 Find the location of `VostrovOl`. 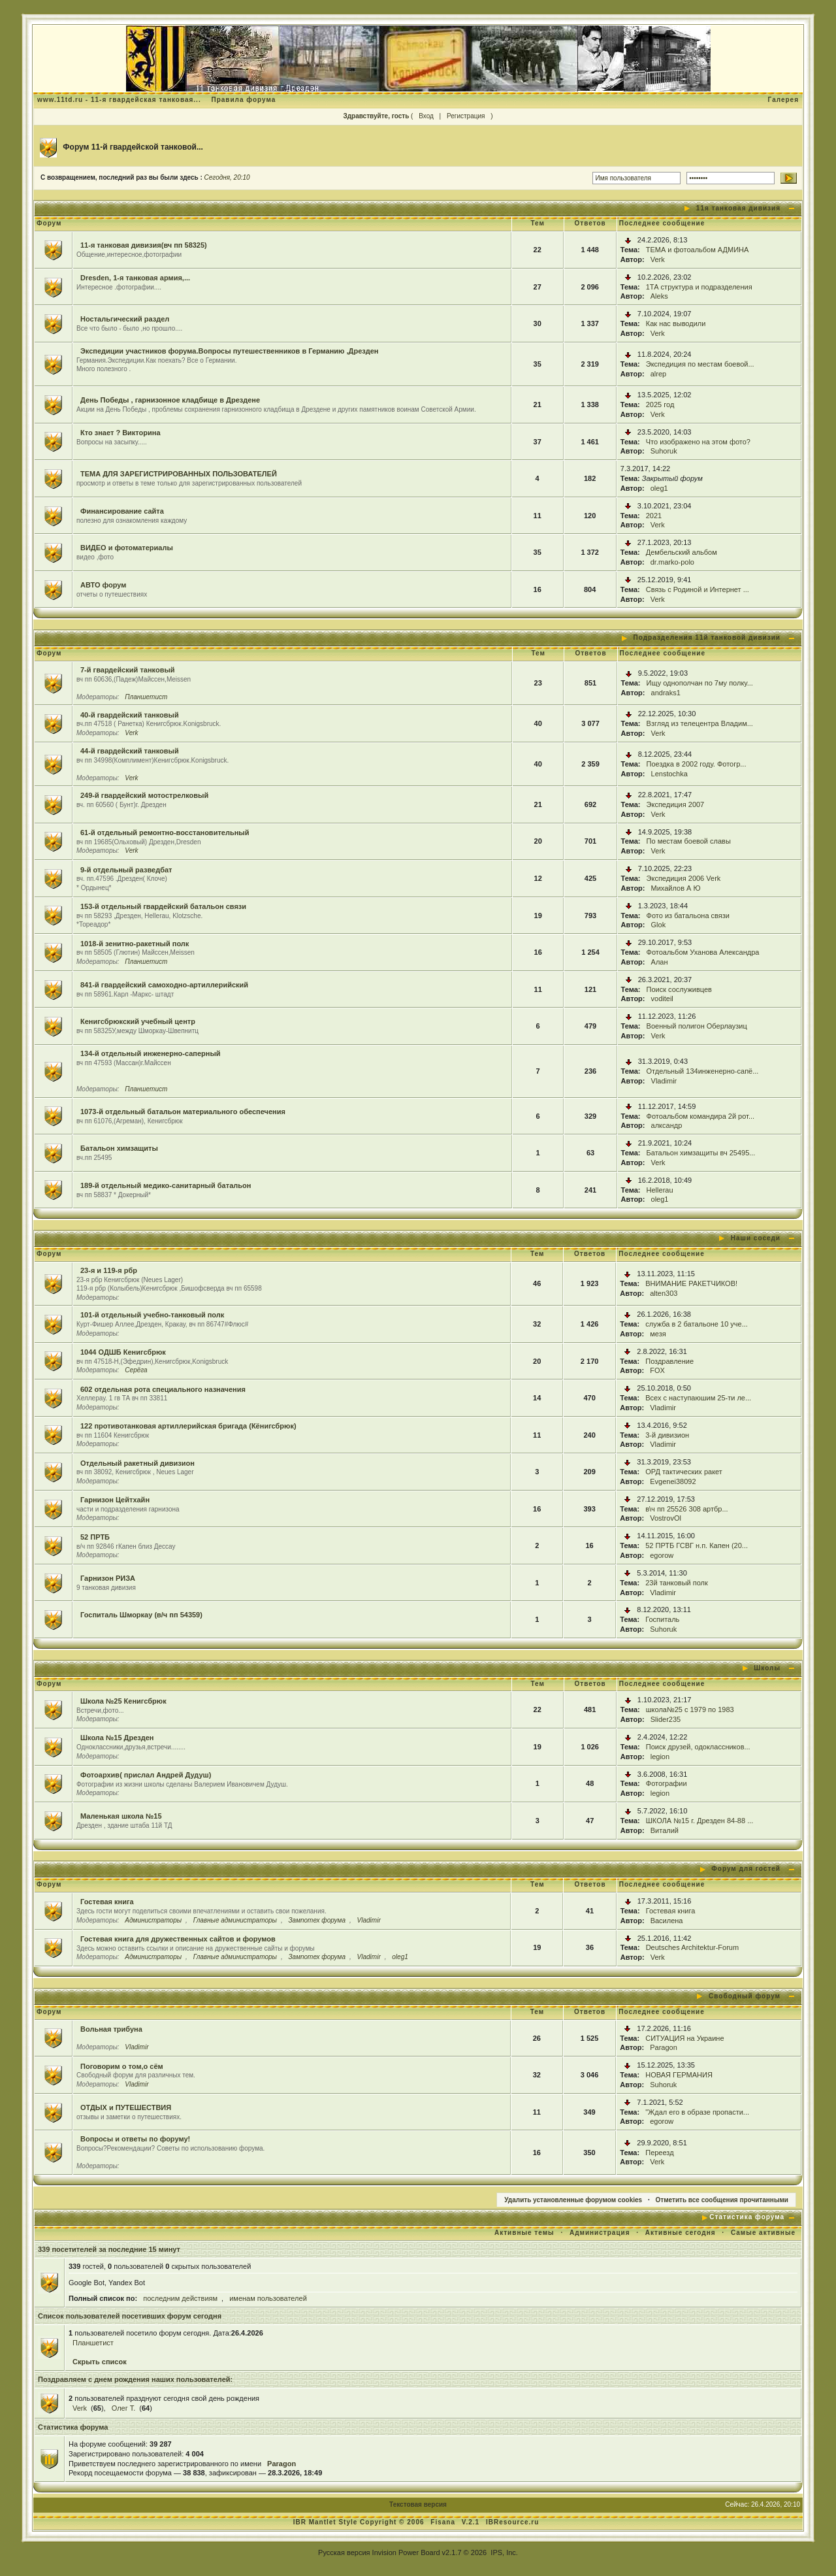

VostrovOl is located at coordinates (665, 1518).